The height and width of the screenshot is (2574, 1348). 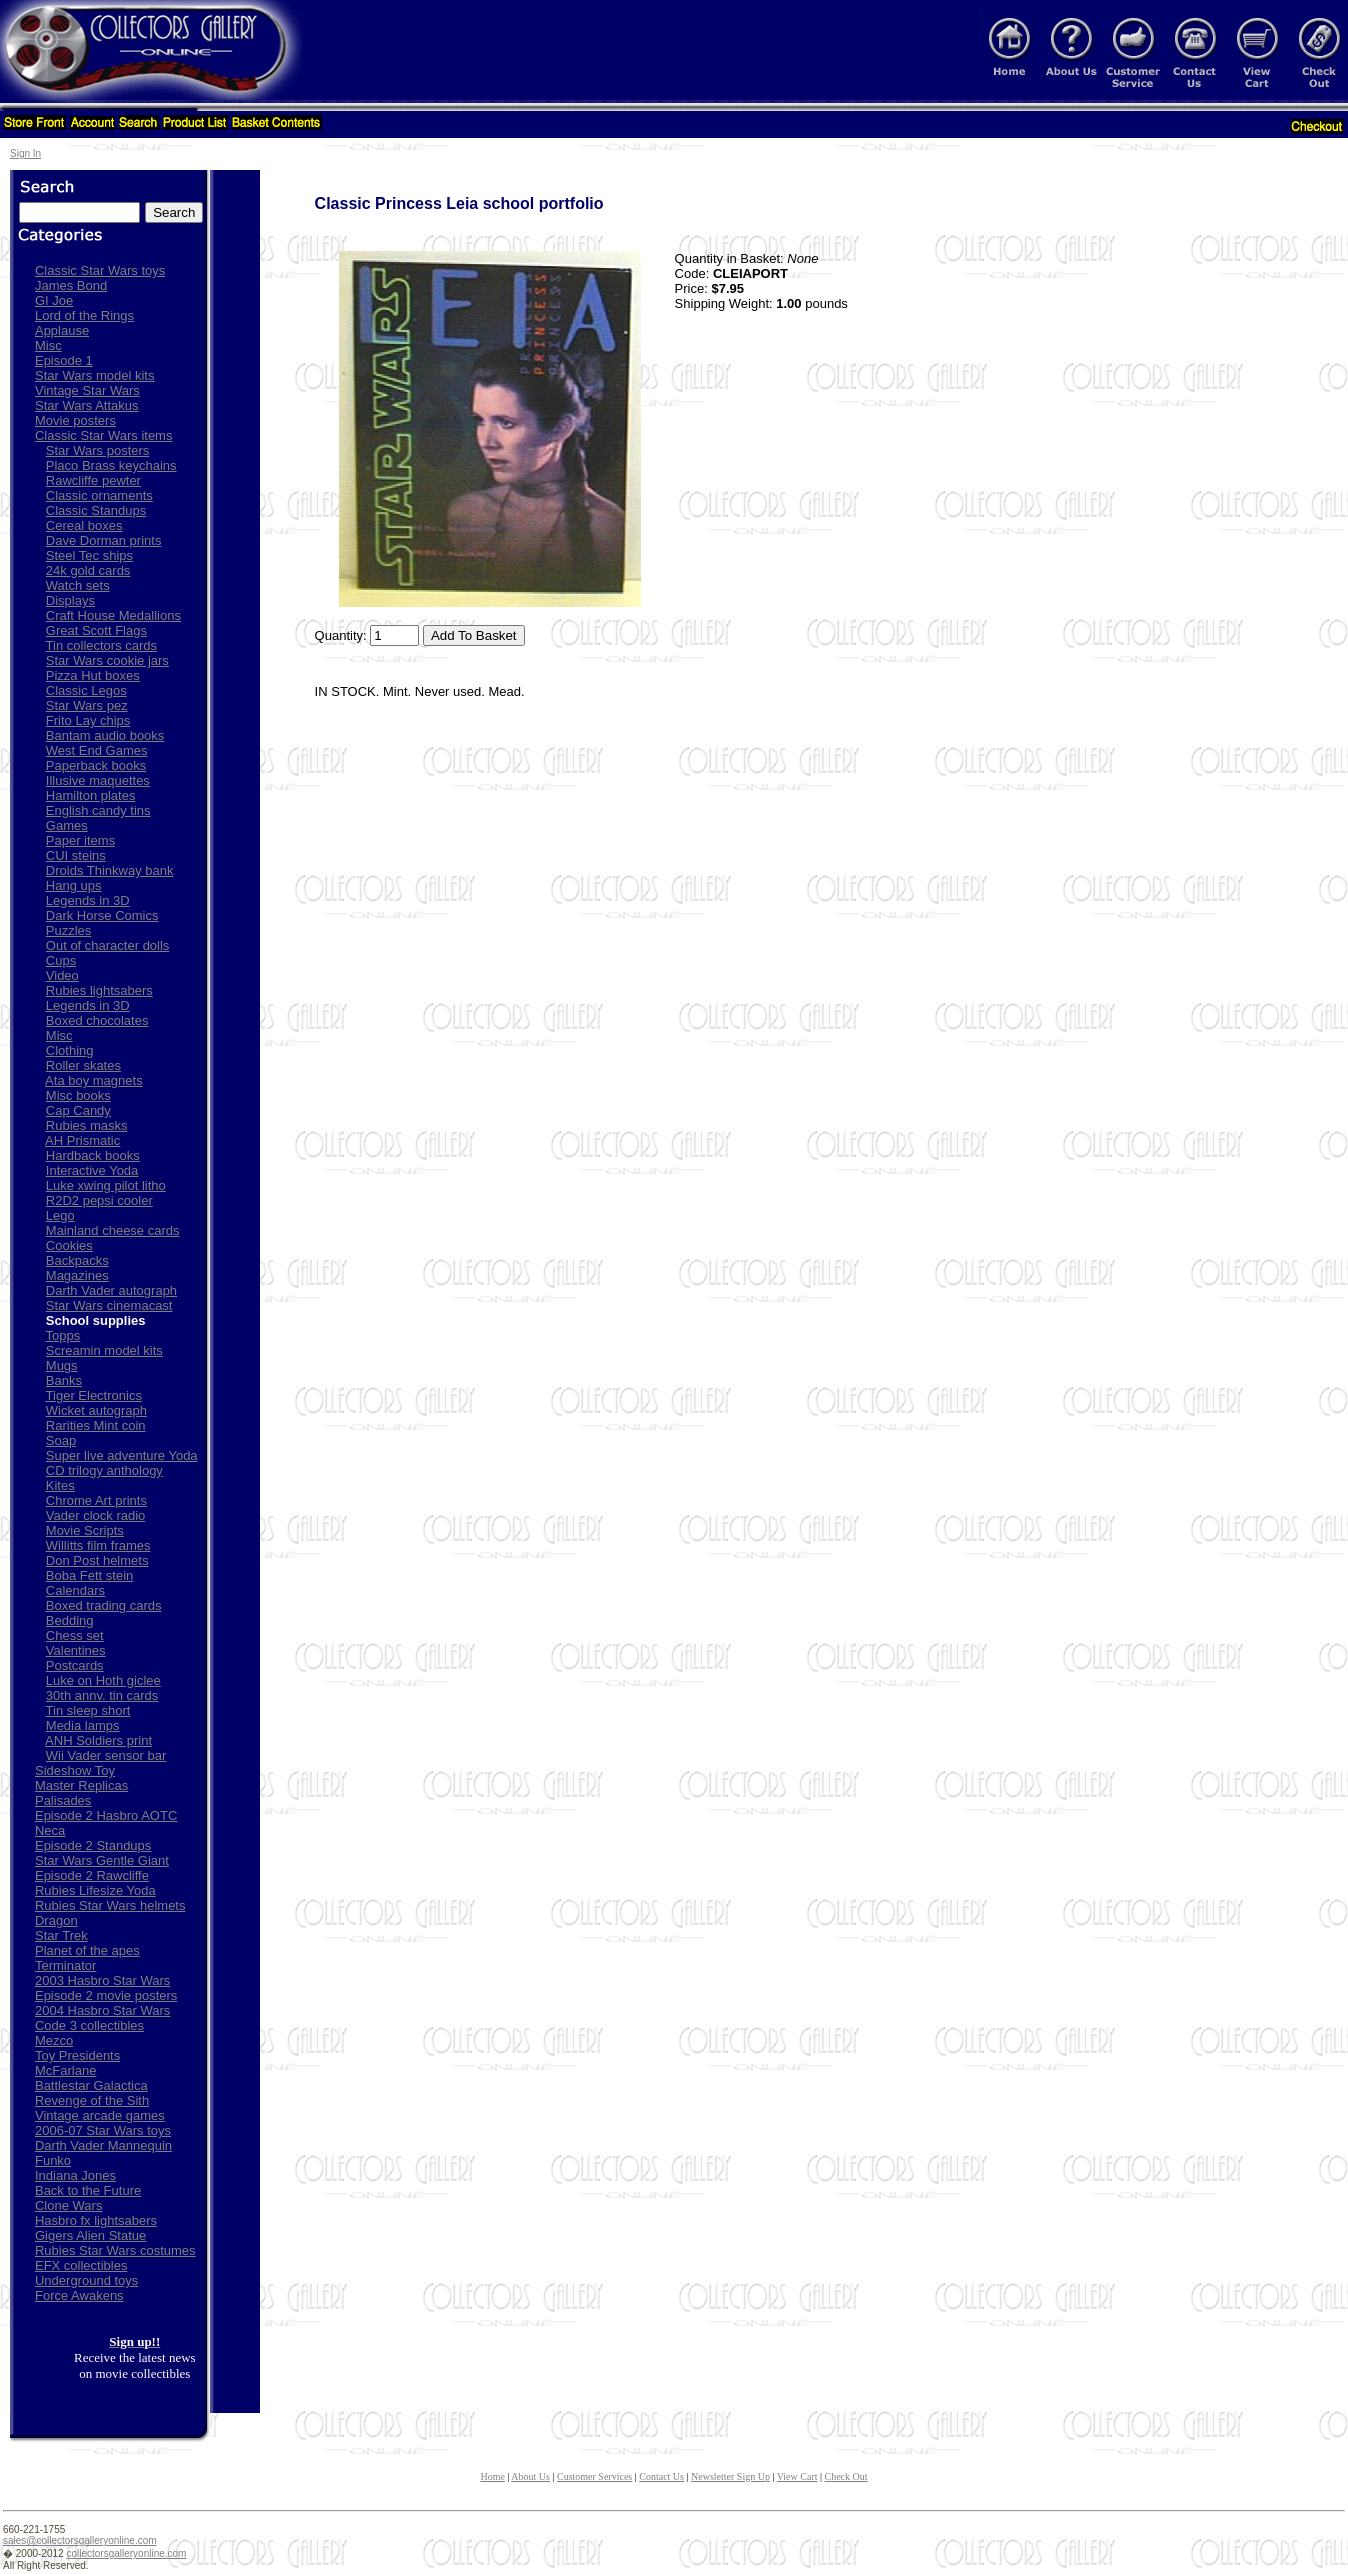 What do you see at coordinates (75, 1770) in the screenshot?
I see `Sideshow Toy` at bounding box center [75, 1770].